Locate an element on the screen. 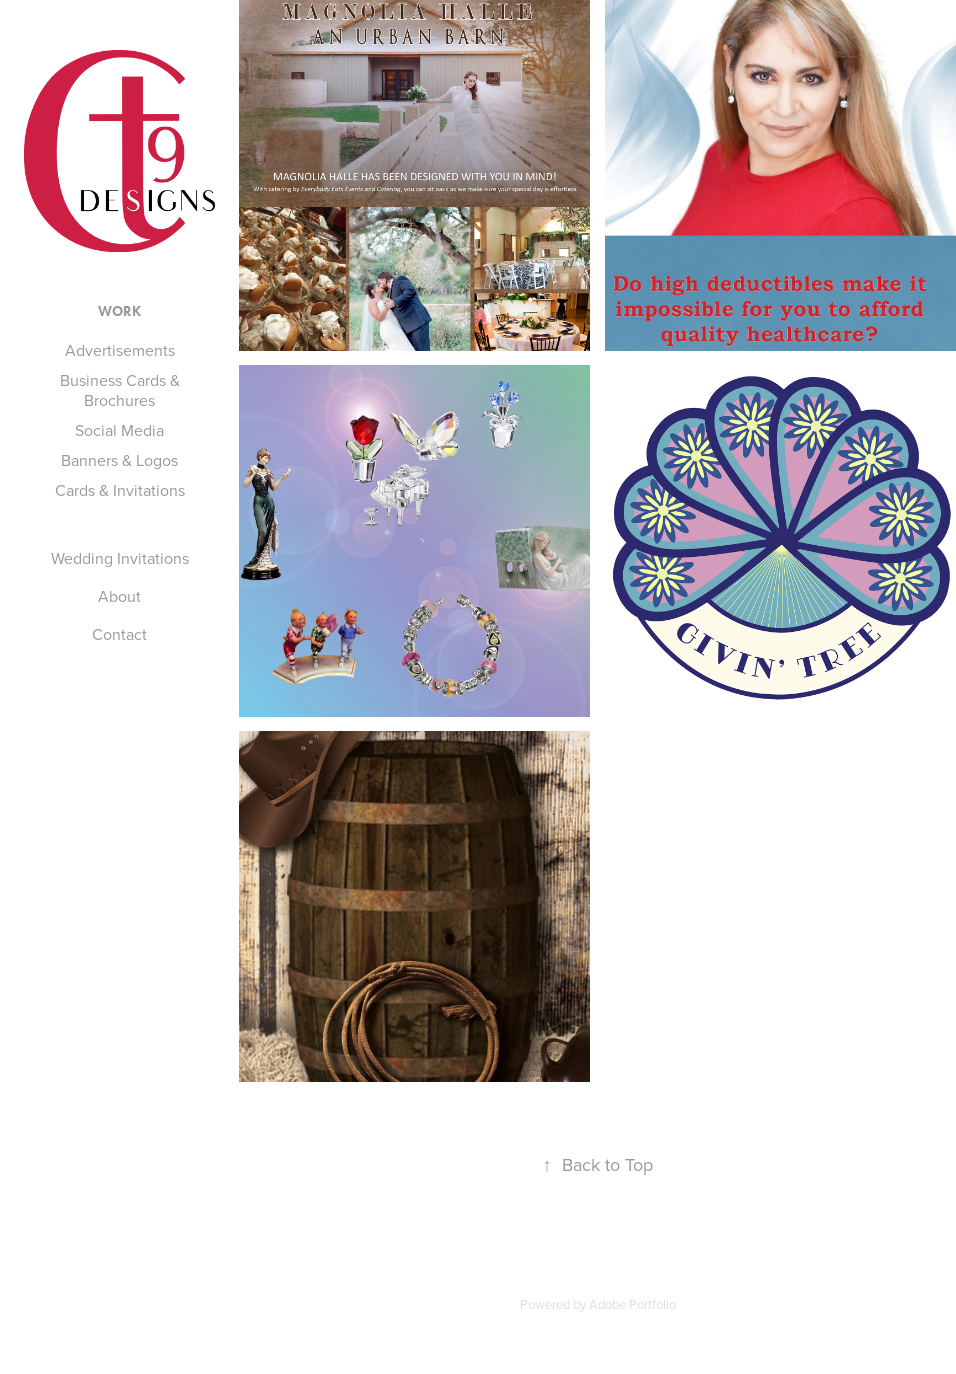 This screenshot has width=956, height=1374. About is located at coordinates (119, 596).